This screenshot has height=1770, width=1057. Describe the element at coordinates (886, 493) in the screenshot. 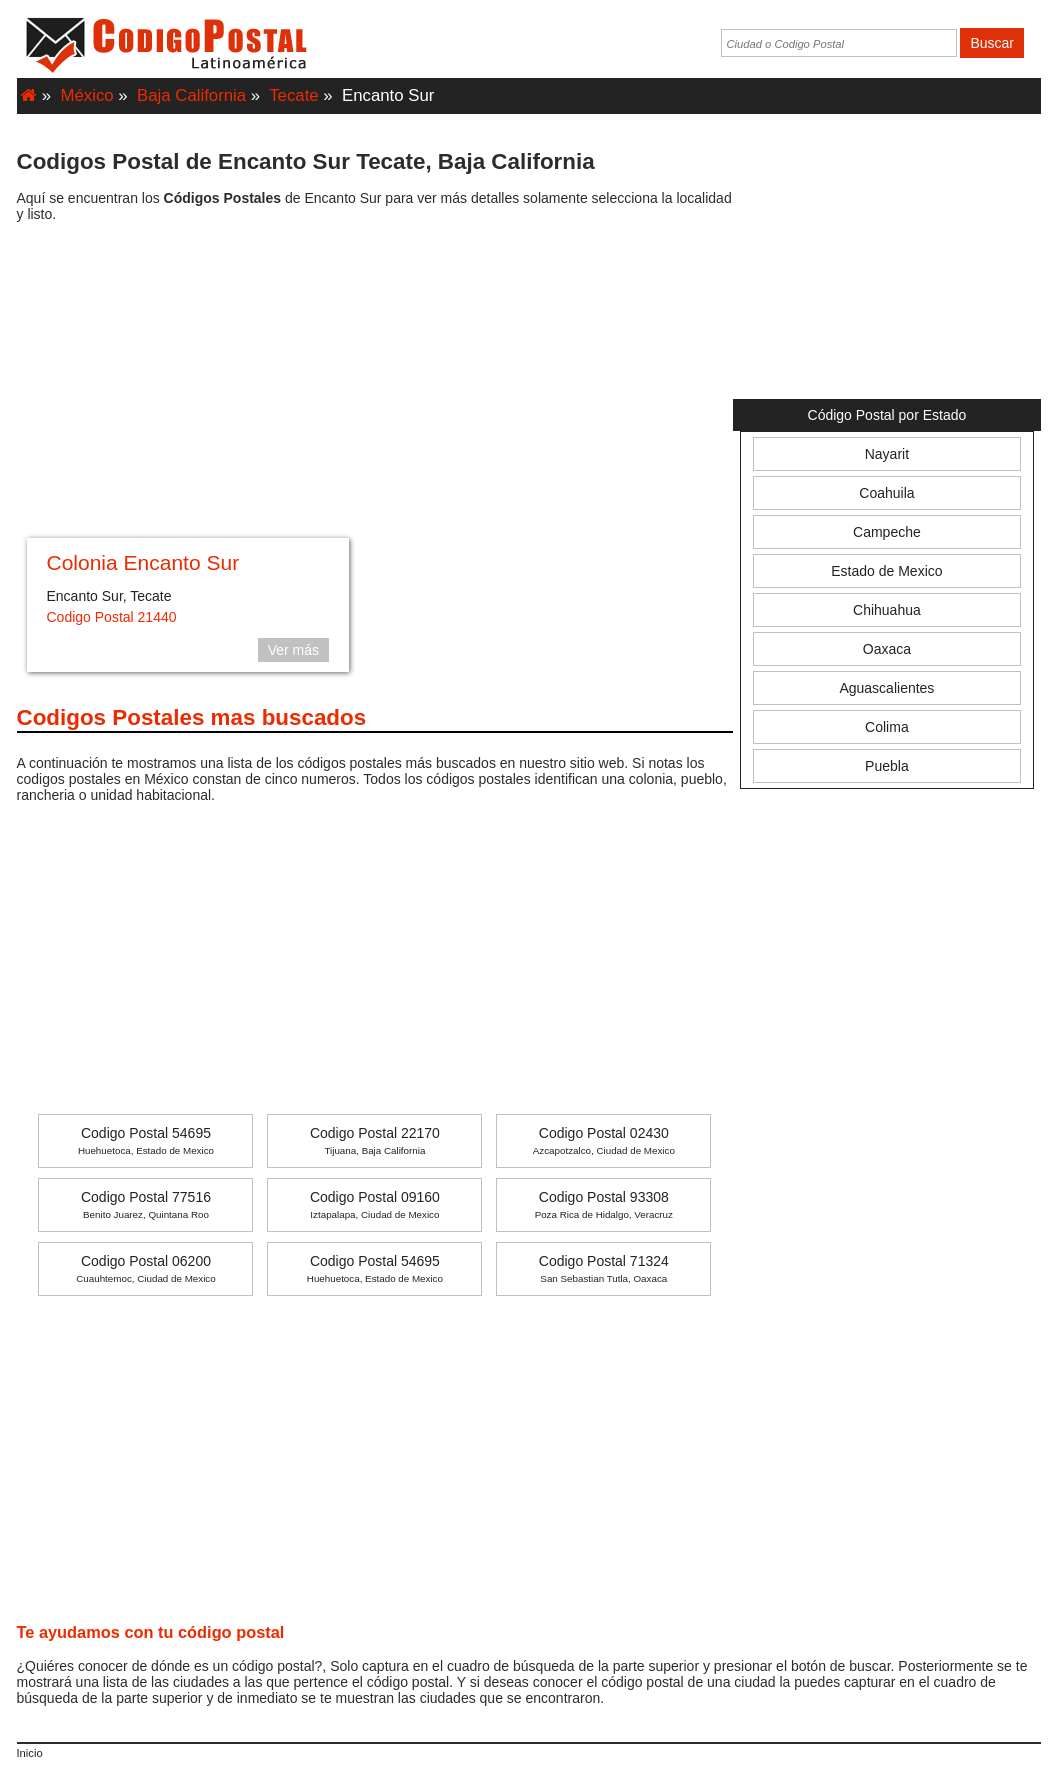

I see `Coahuila` at that location.